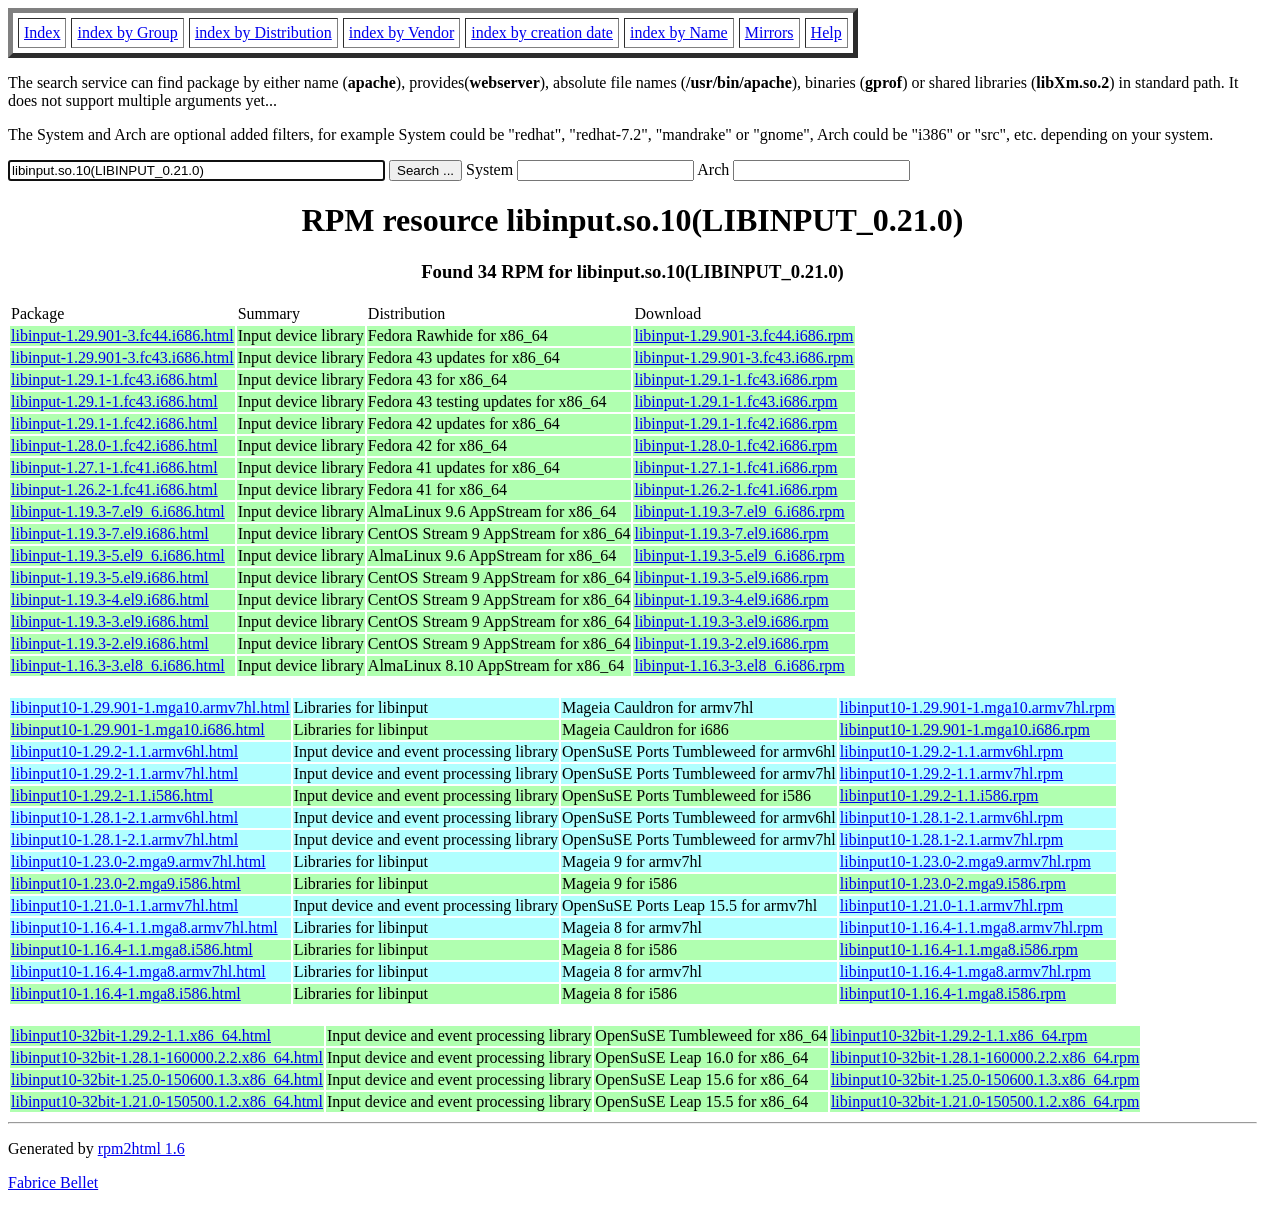  What do you see at coordinates (124, 839) in the screenshot?
I see `libinput10-1.28.1-2.1.armv7hl.html` at bounding box center [124, 839].